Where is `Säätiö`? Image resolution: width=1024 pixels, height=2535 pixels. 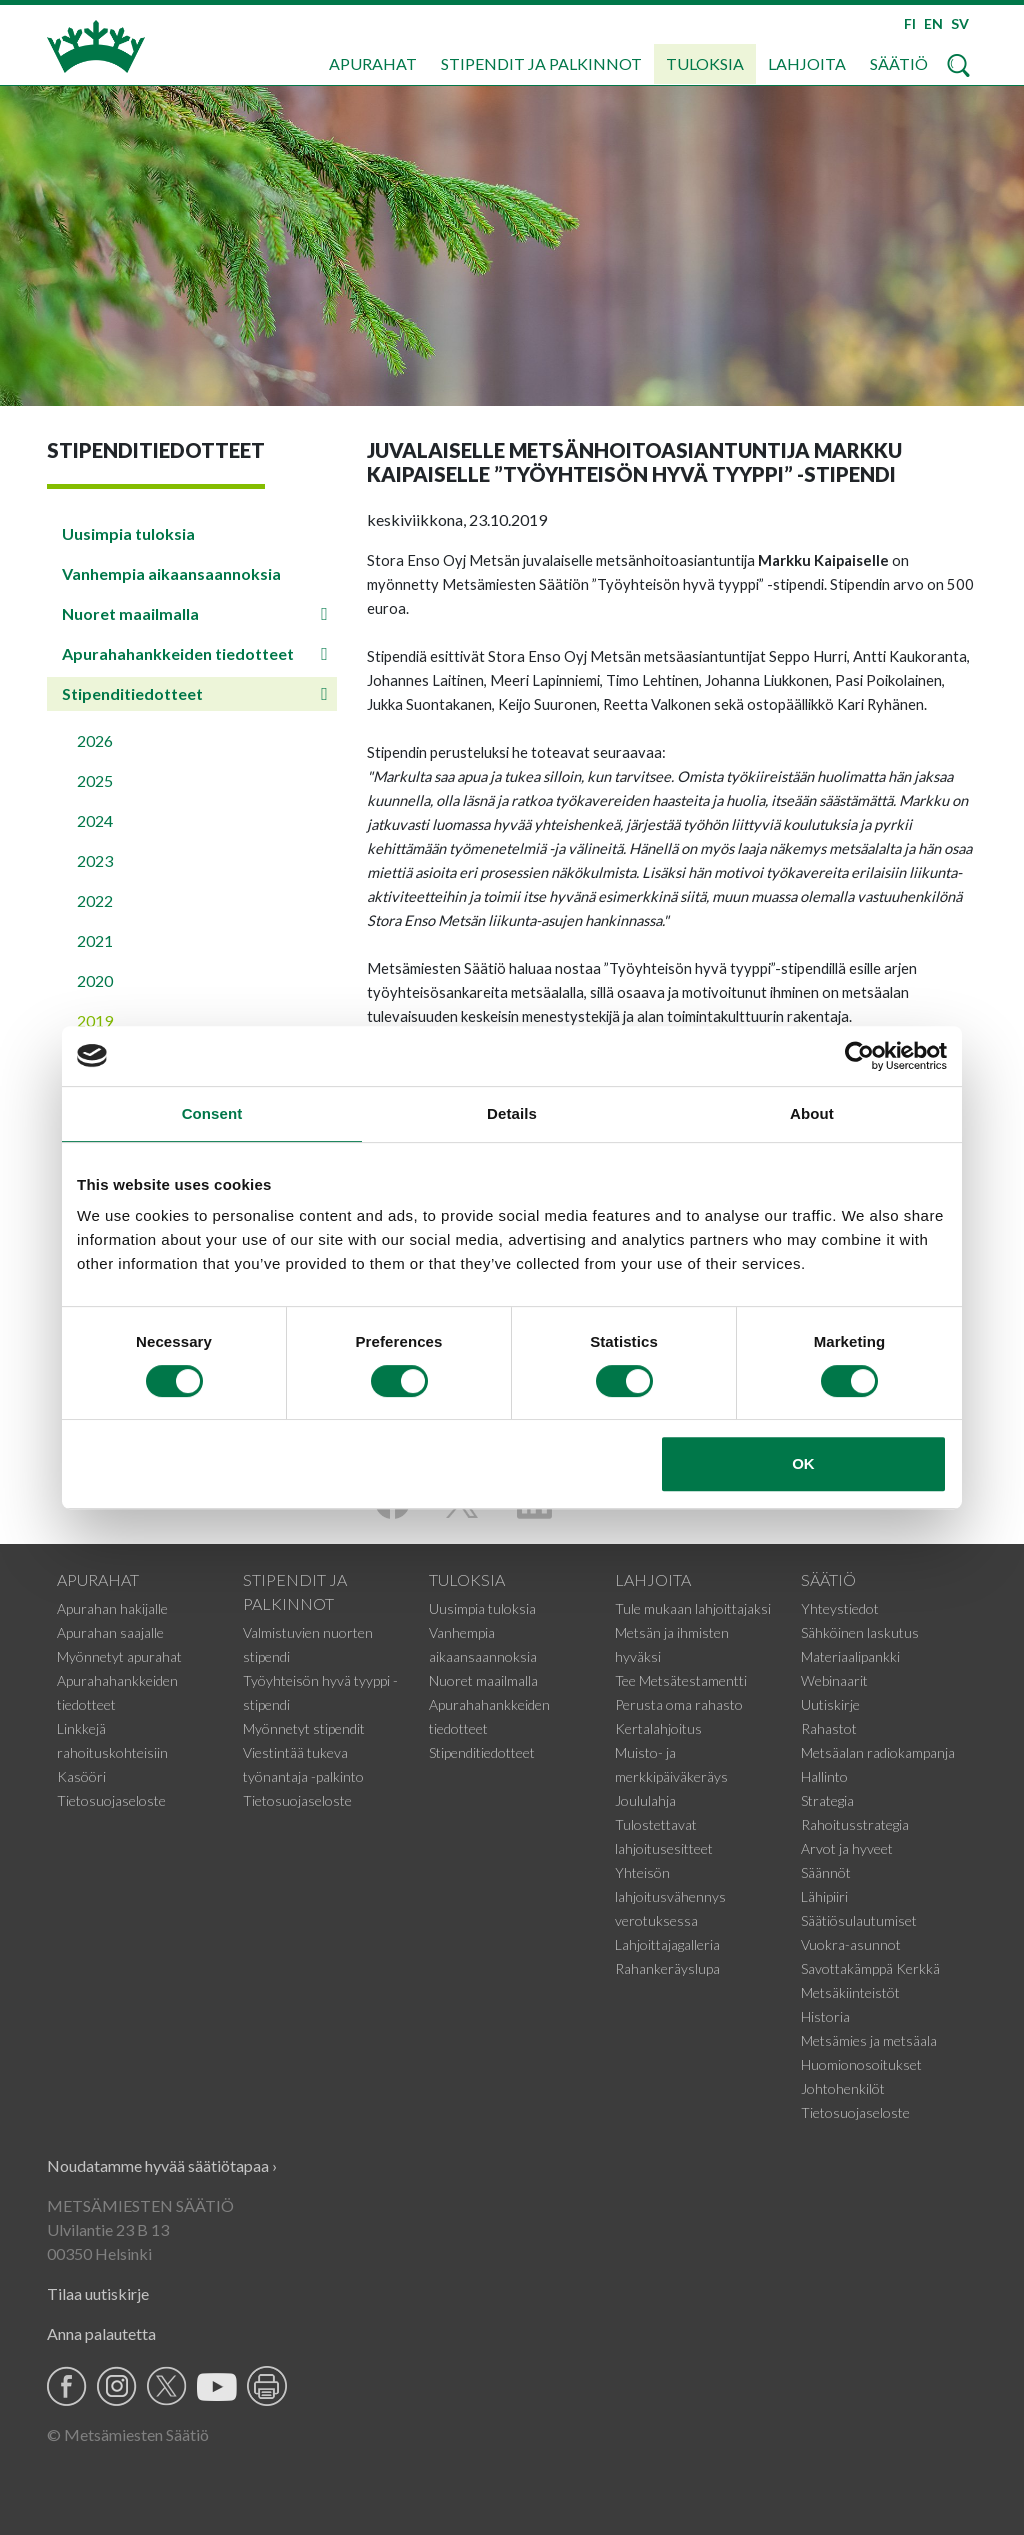
Säätiö is located at coordinates (899, 63).